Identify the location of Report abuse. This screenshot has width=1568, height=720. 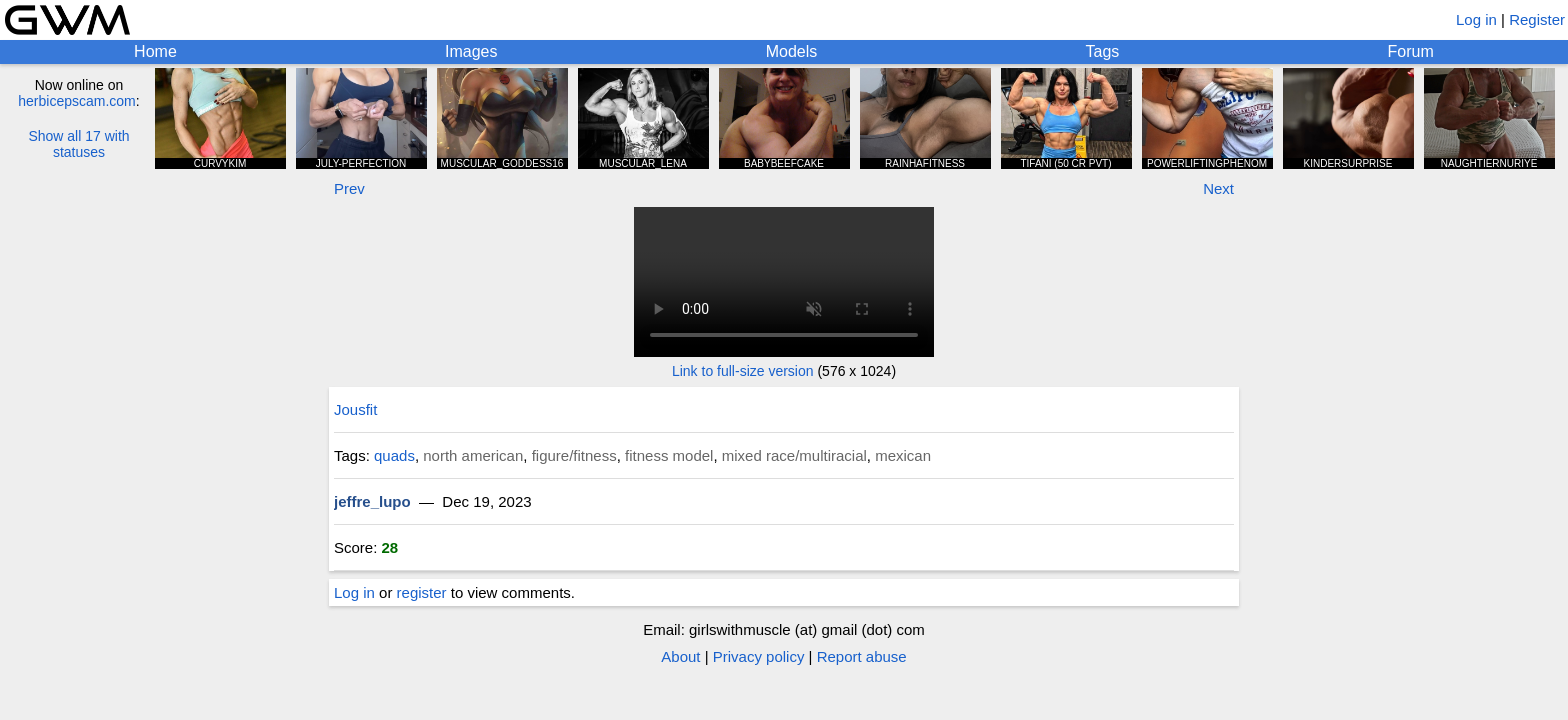
(862, 656).